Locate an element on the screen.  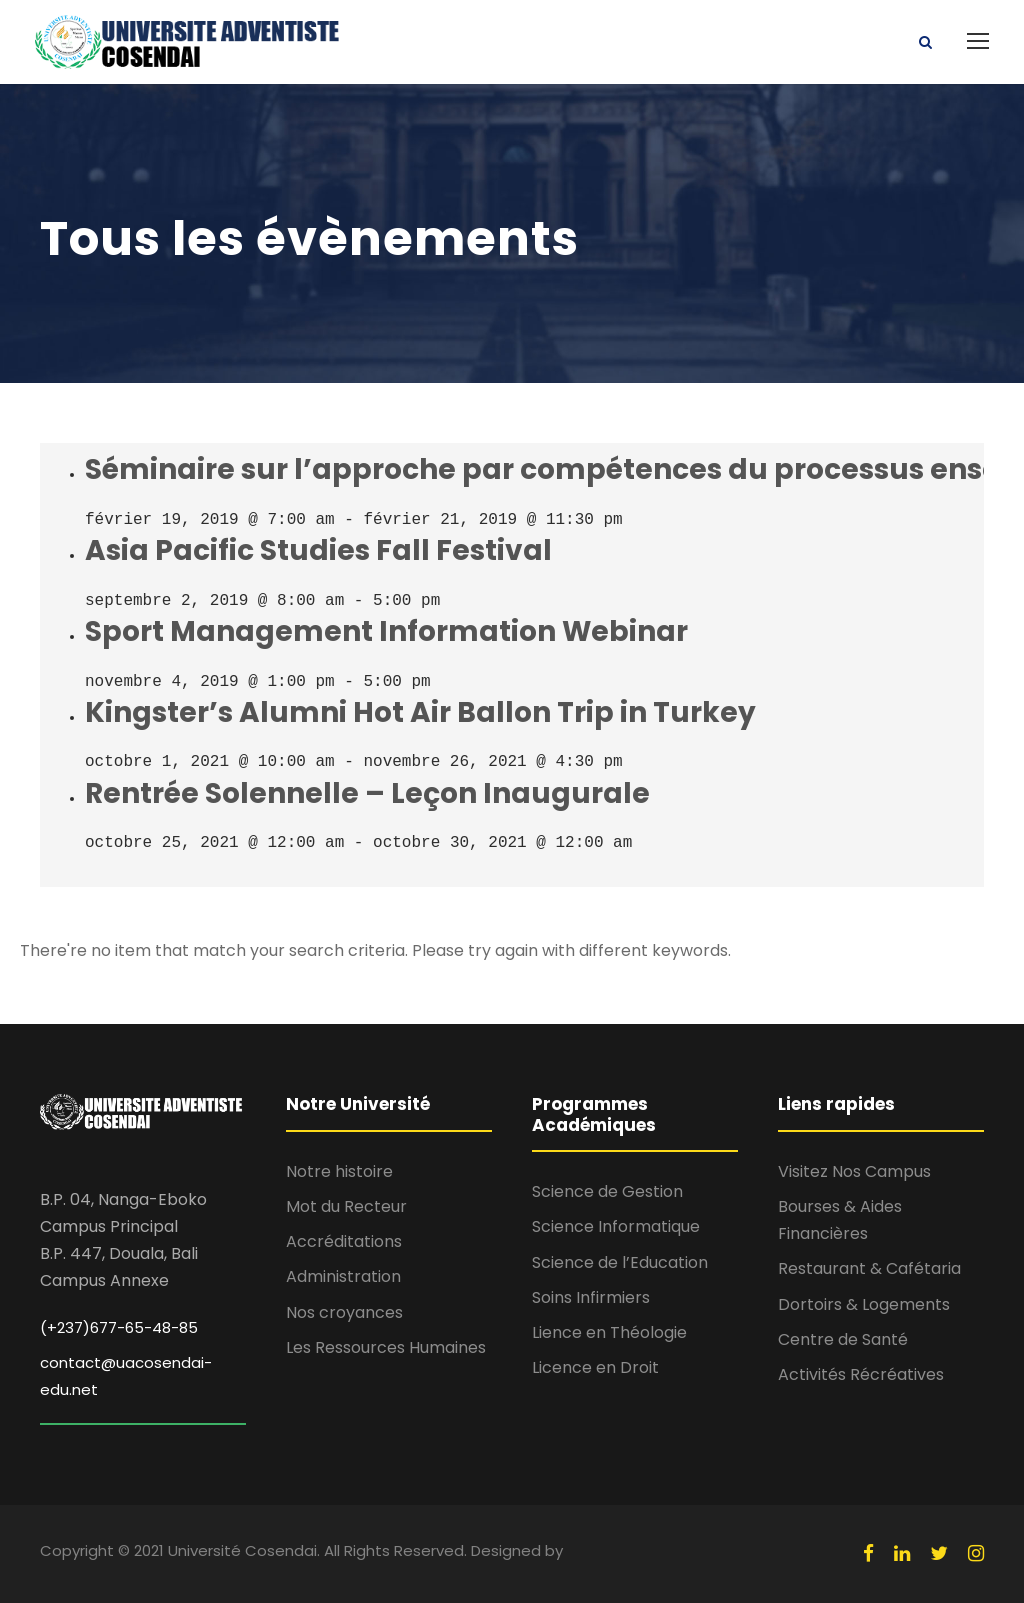
Visitez Nos Campus is located at coordinates (854, 1171).